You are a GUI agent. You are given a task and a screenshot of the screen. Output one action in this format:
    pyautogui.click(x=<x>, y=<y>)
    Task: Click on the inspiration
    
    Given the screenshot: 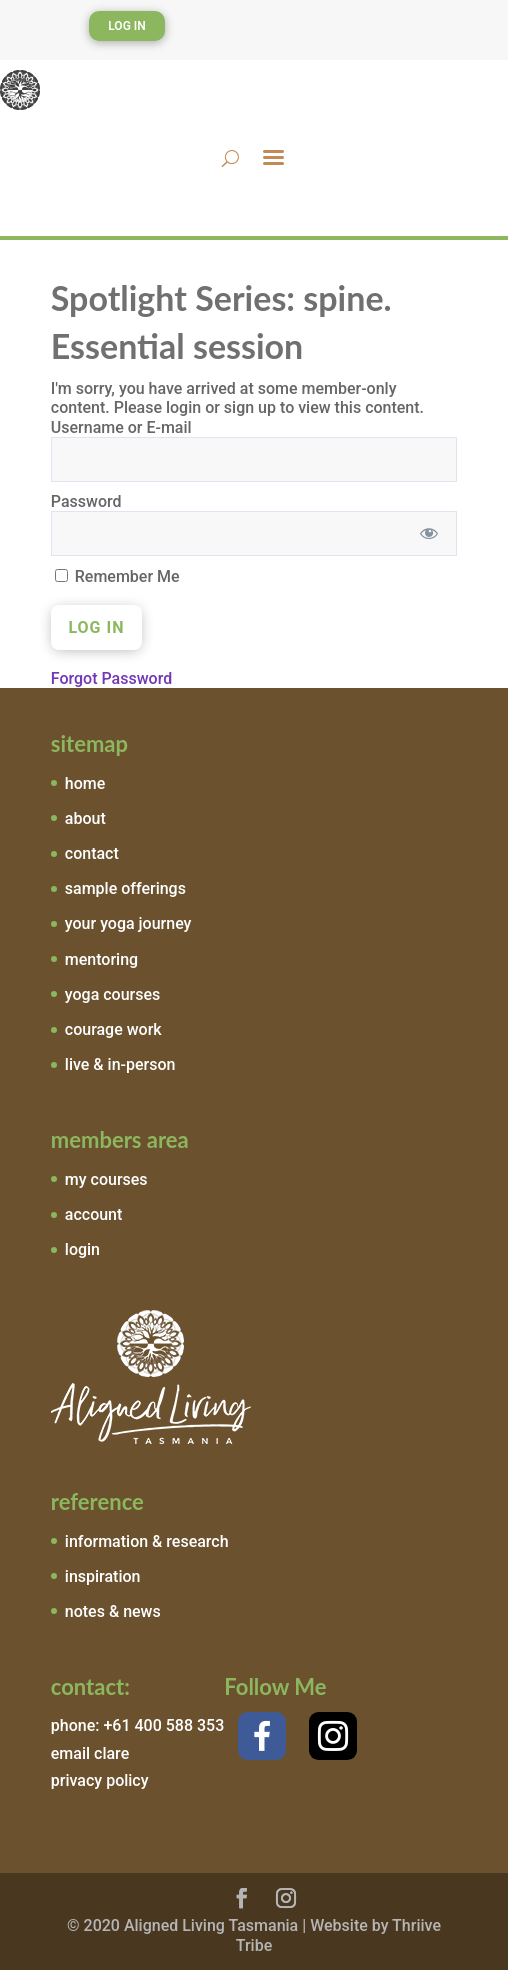 What is the action you would take?
    pyautogui.click(x=103, y=1576)
    